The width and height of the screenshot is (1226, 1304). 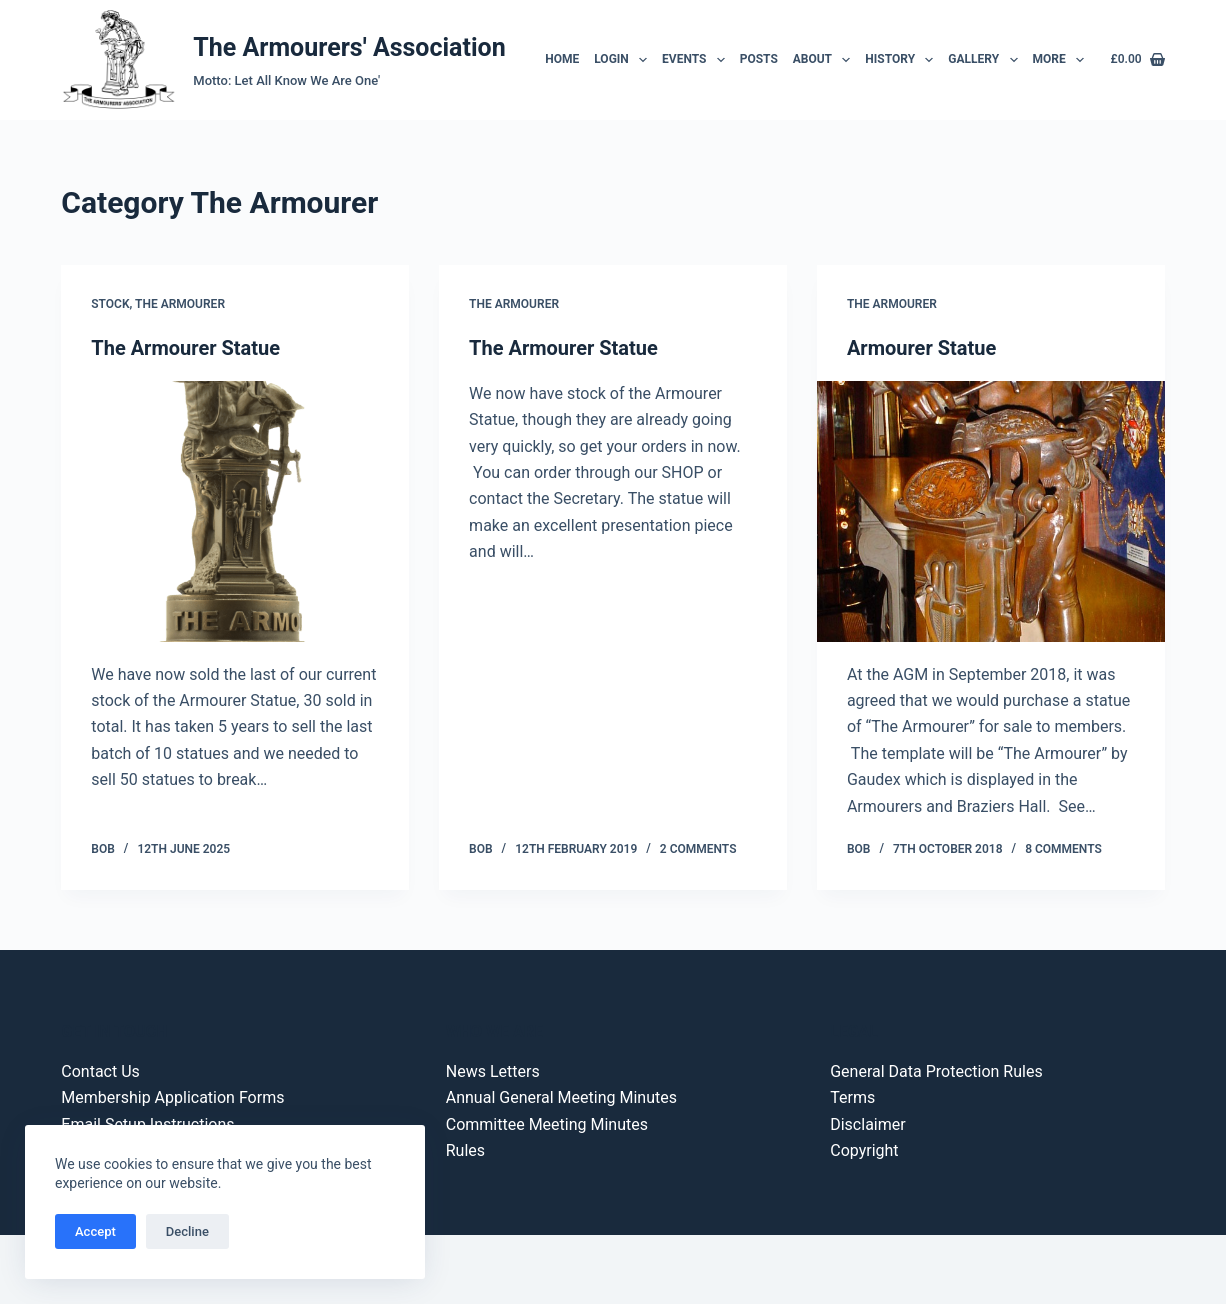 I want to click on About, so click(x=825, y=60).